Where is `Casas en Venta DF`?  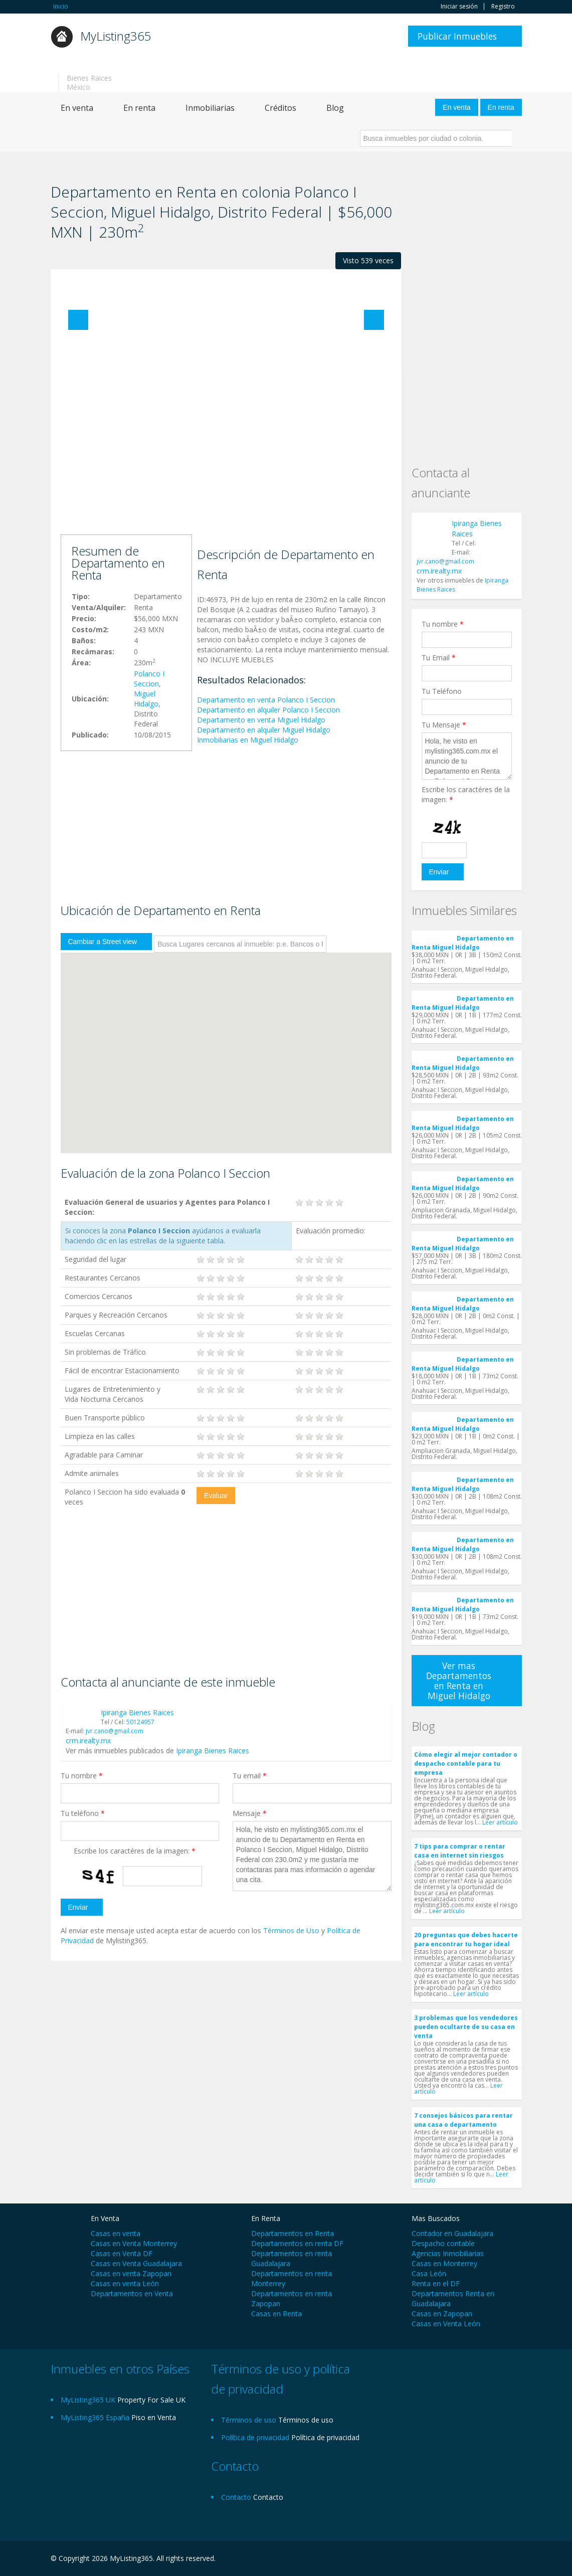 Casas en Venta DF is located at coordinates (121, 2253).